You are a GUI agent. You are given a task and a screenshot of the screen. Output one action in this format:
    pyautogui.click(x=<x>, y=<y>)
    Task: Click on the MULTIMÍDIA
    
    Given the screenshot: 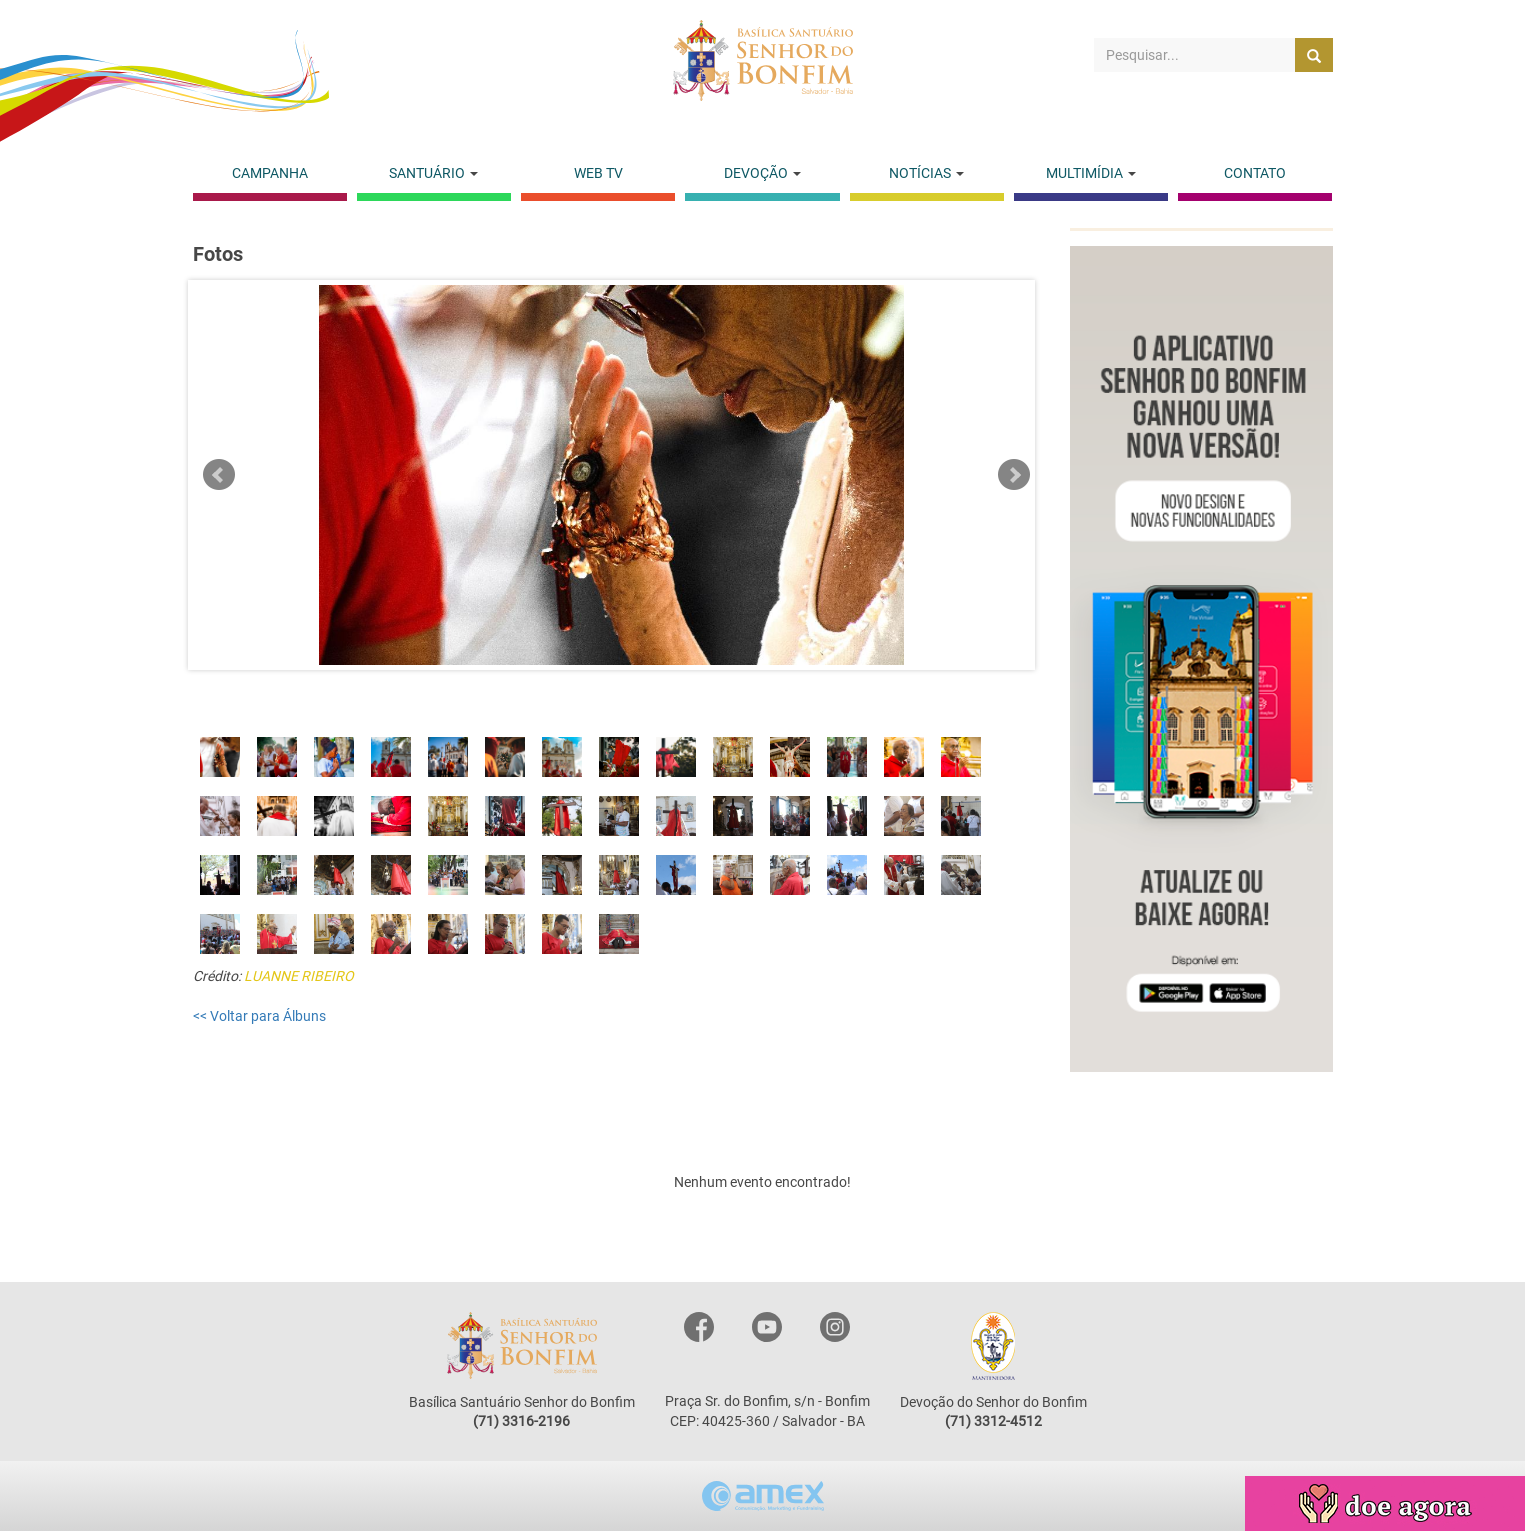 What is the action you would take?
    pyautogui.click(x=1091, y=173)
    